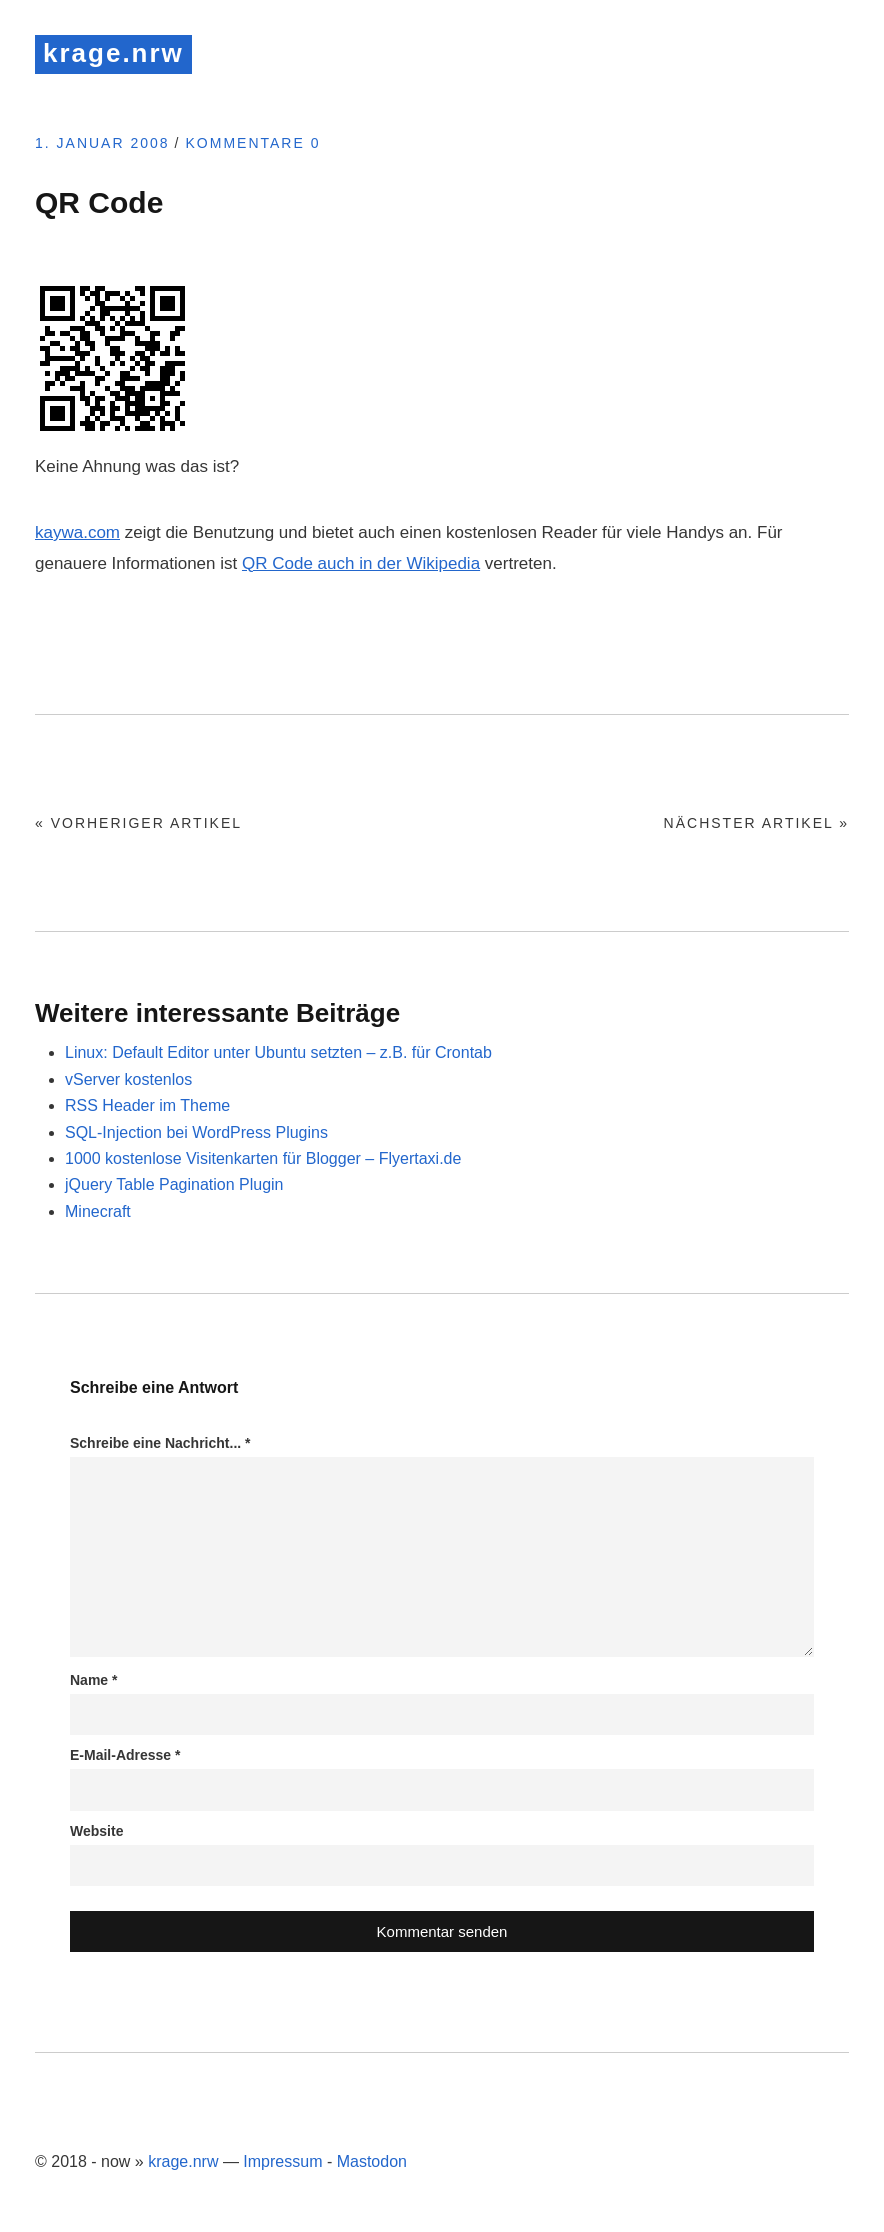 The width and height of the screenshot is (884, 2232). I want to click on vServer kostenlos, so click(128, 1079).